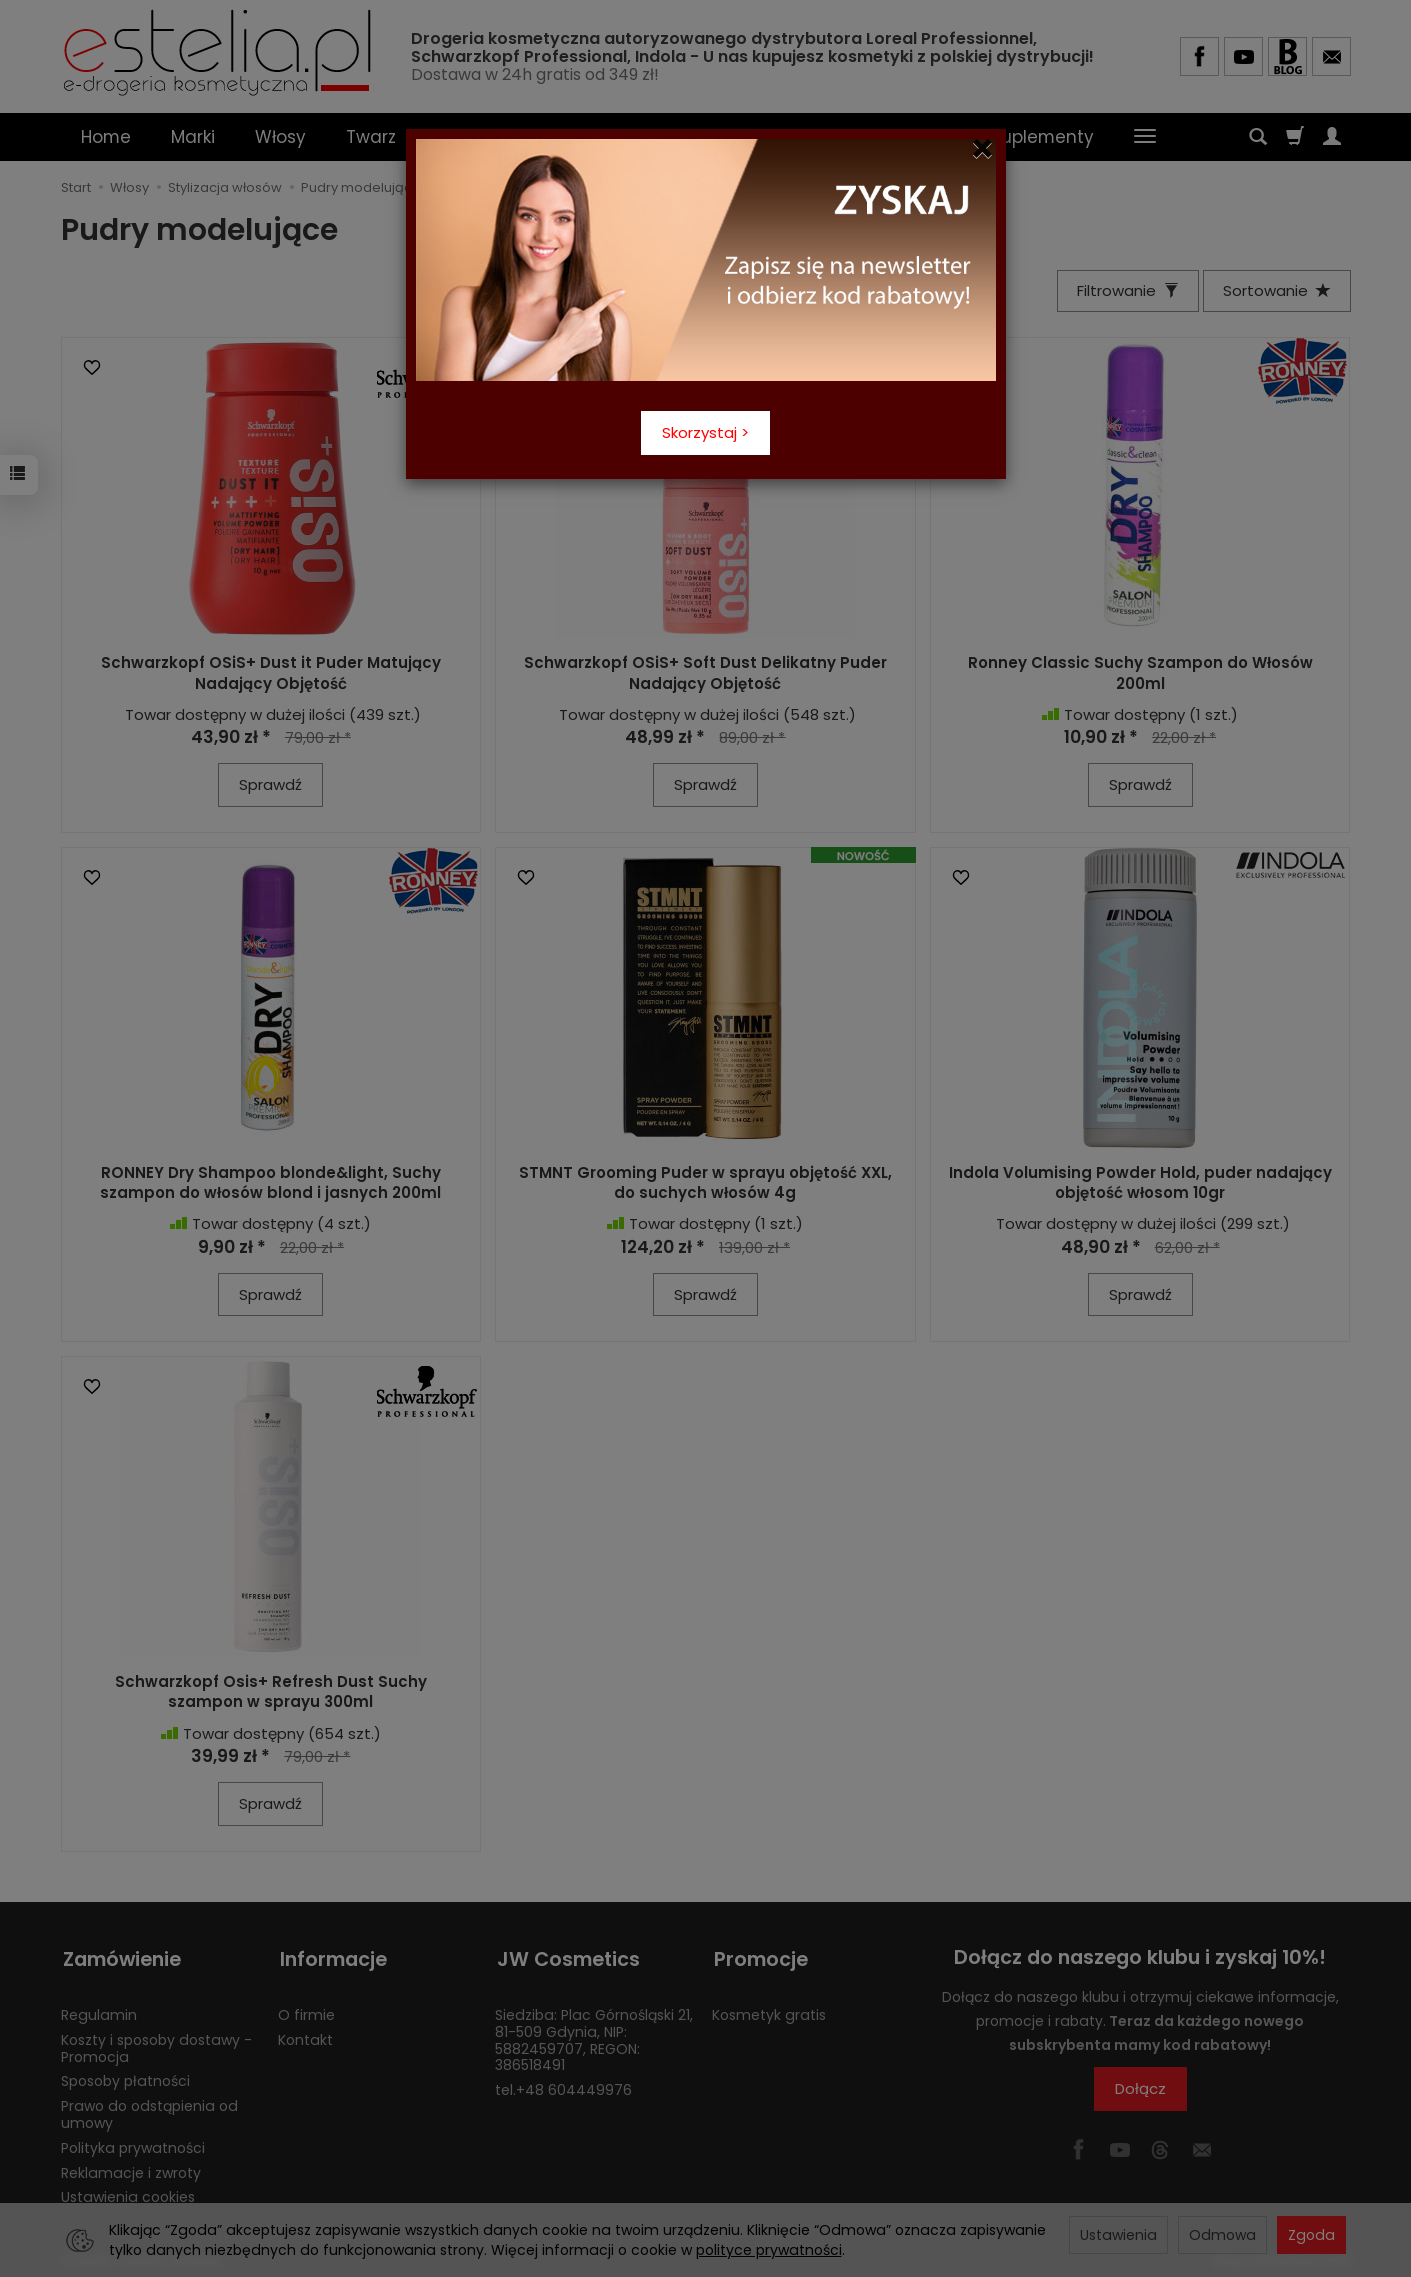 Image resolution: width=1411 pixels, height=2277 pixels. I want to click on Skorzystaj >, so click(705, 432).